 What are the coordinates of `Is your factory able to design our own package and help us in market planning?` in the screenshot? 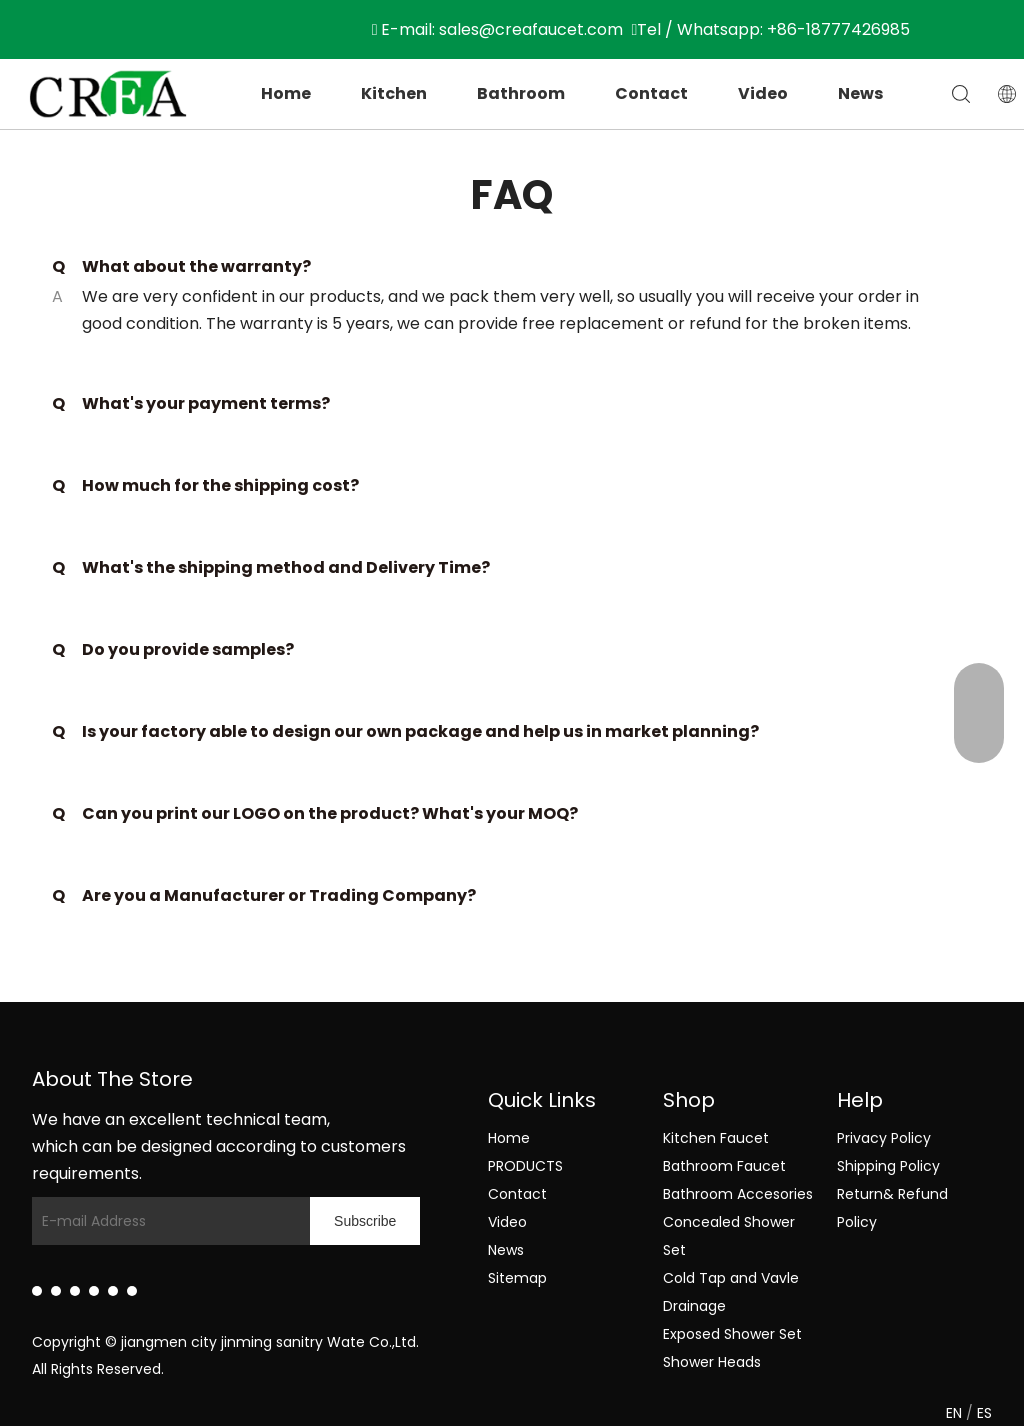 It's located at (405, 732).